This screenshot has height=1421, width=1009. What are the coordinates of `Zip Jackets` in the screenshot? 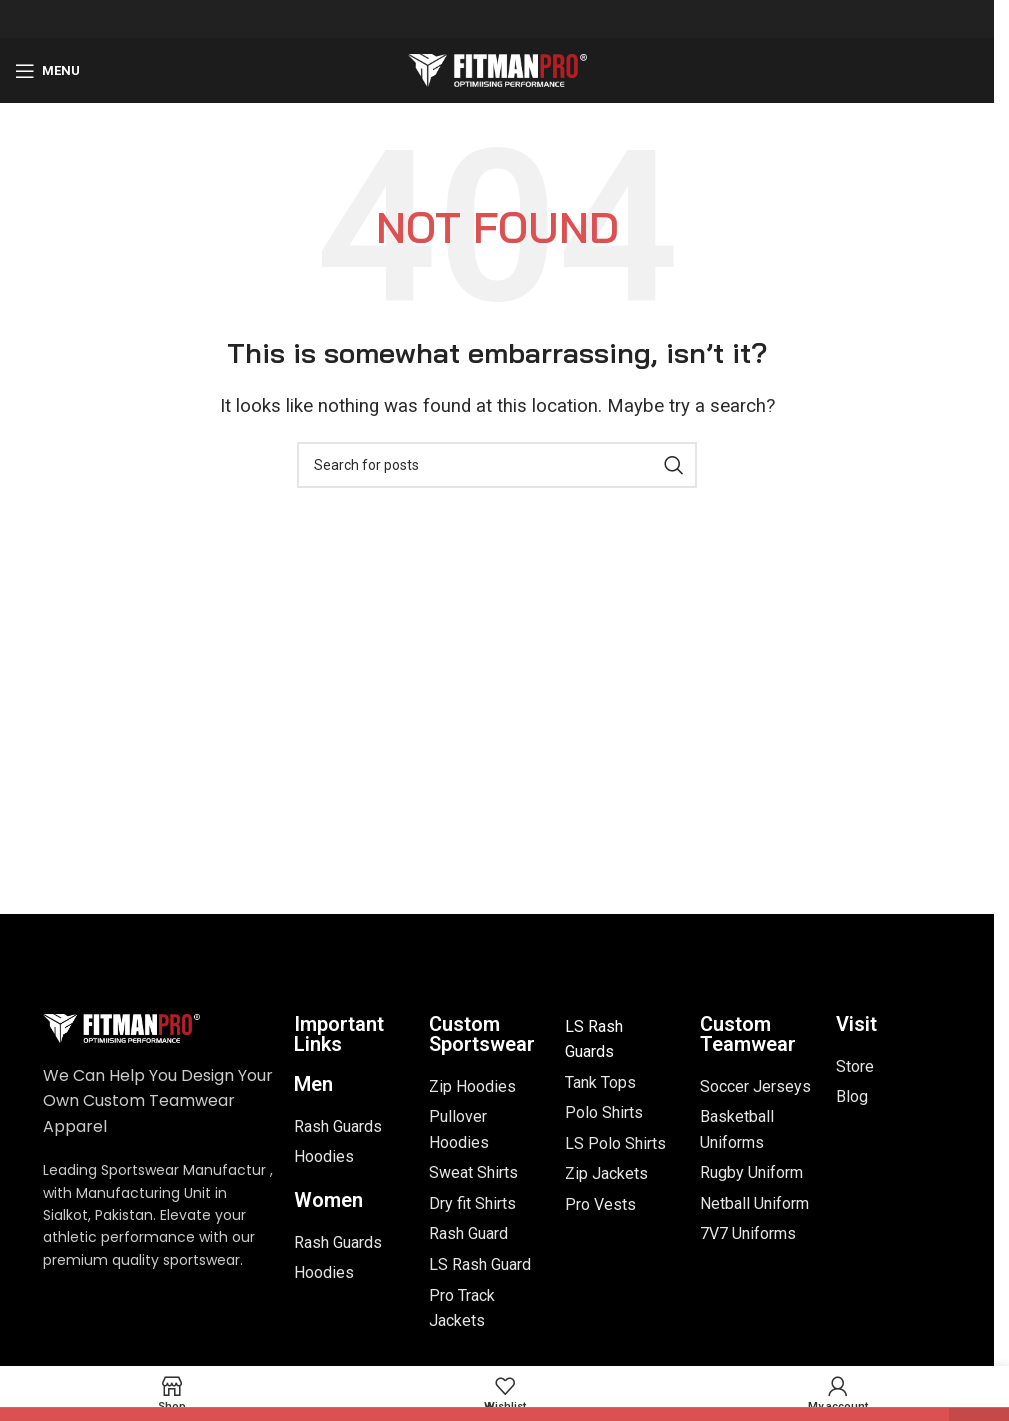 It's located at (606, 1173).